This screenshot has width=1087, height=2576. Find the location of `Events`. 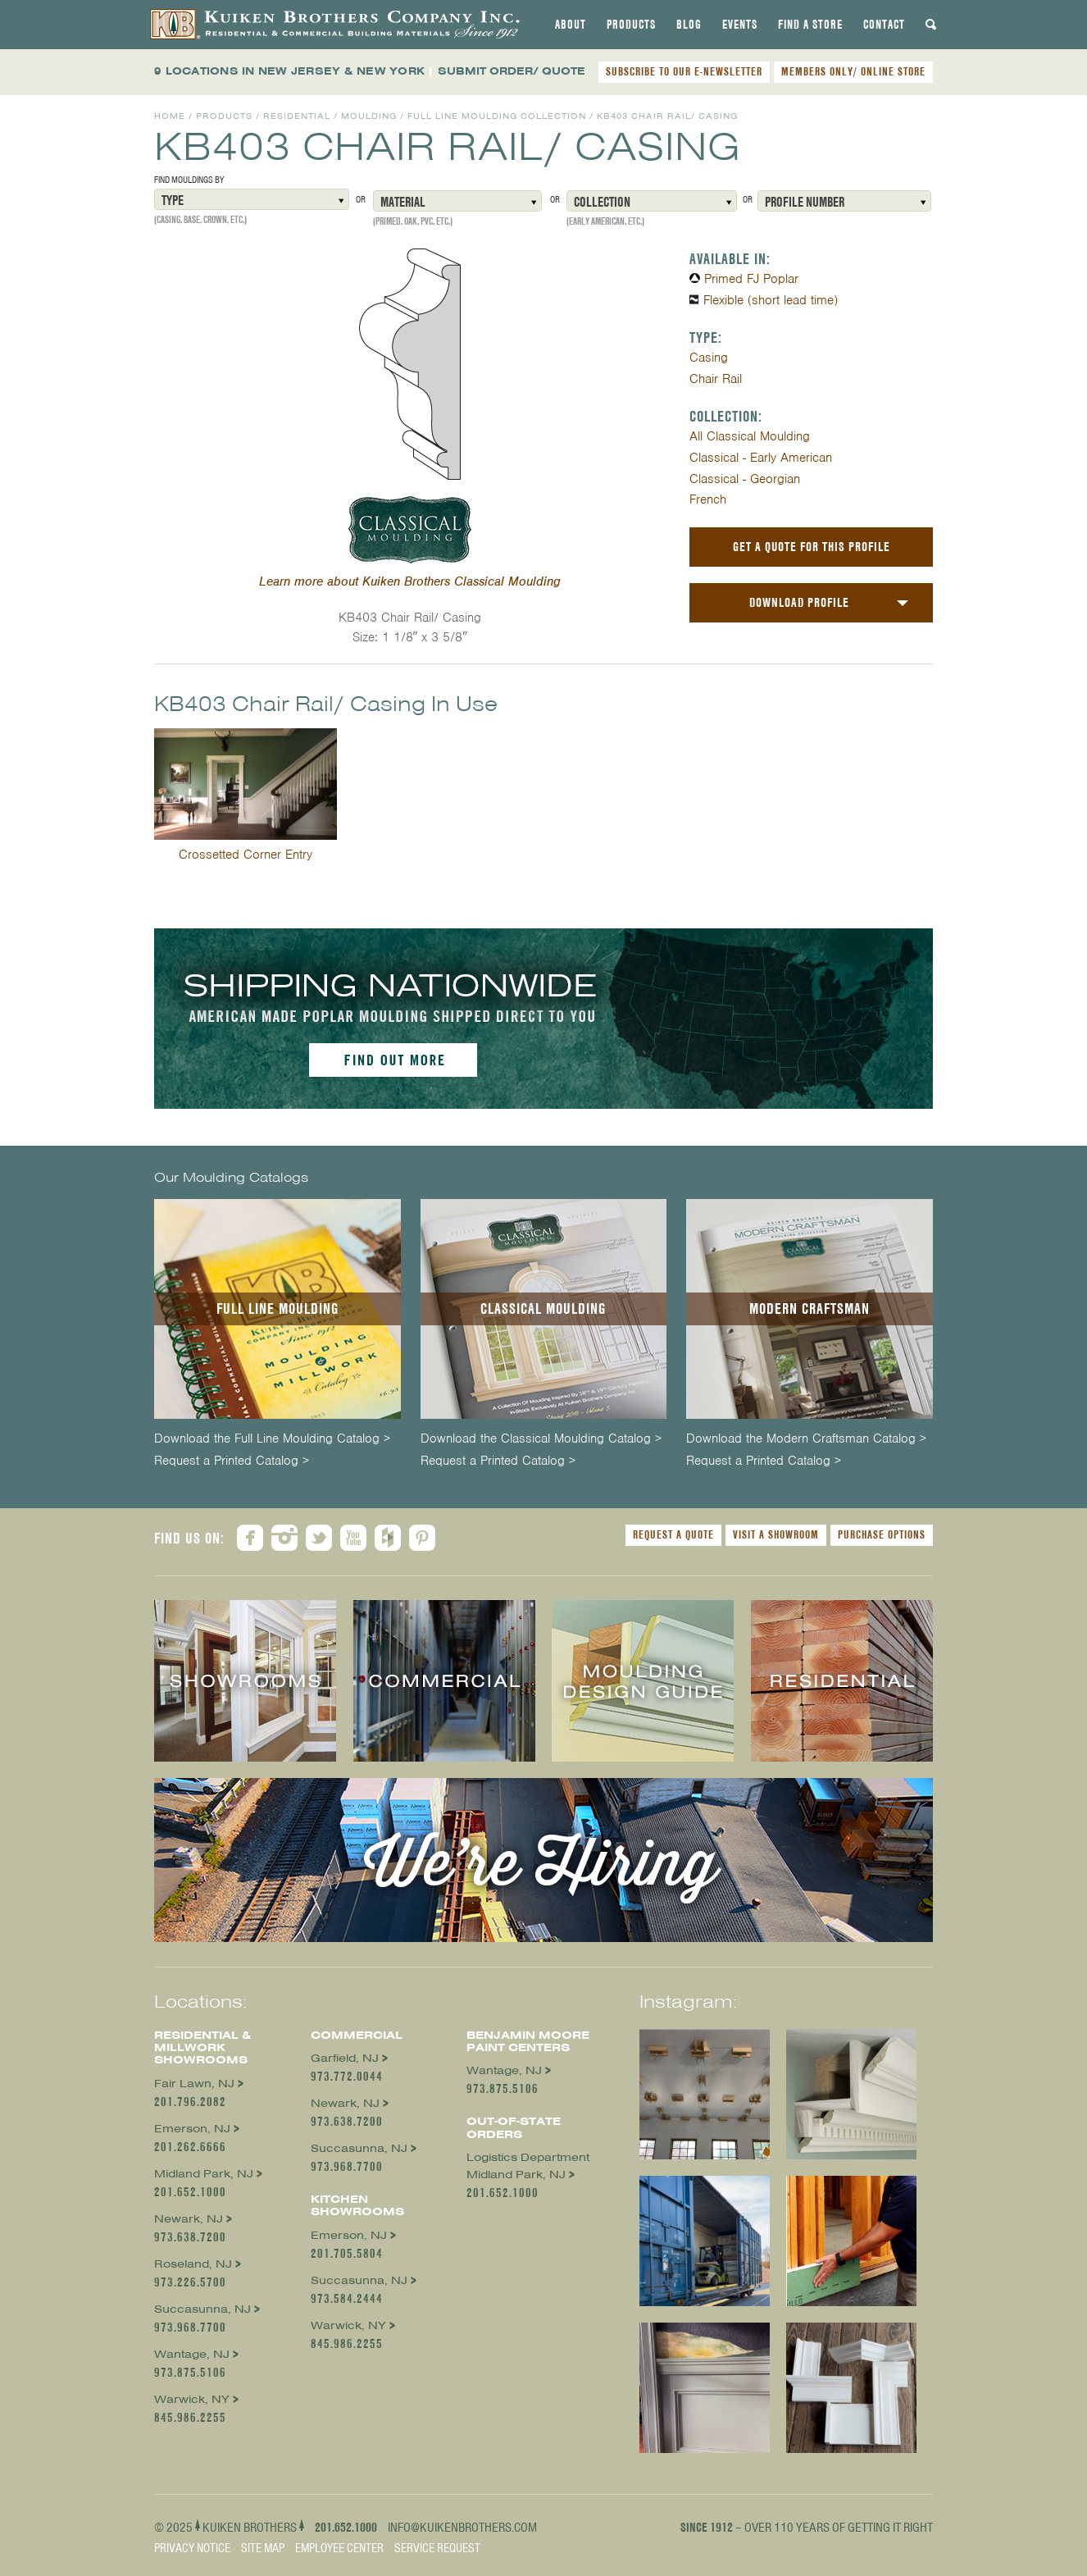

Events is located at coordinates (739, 24).